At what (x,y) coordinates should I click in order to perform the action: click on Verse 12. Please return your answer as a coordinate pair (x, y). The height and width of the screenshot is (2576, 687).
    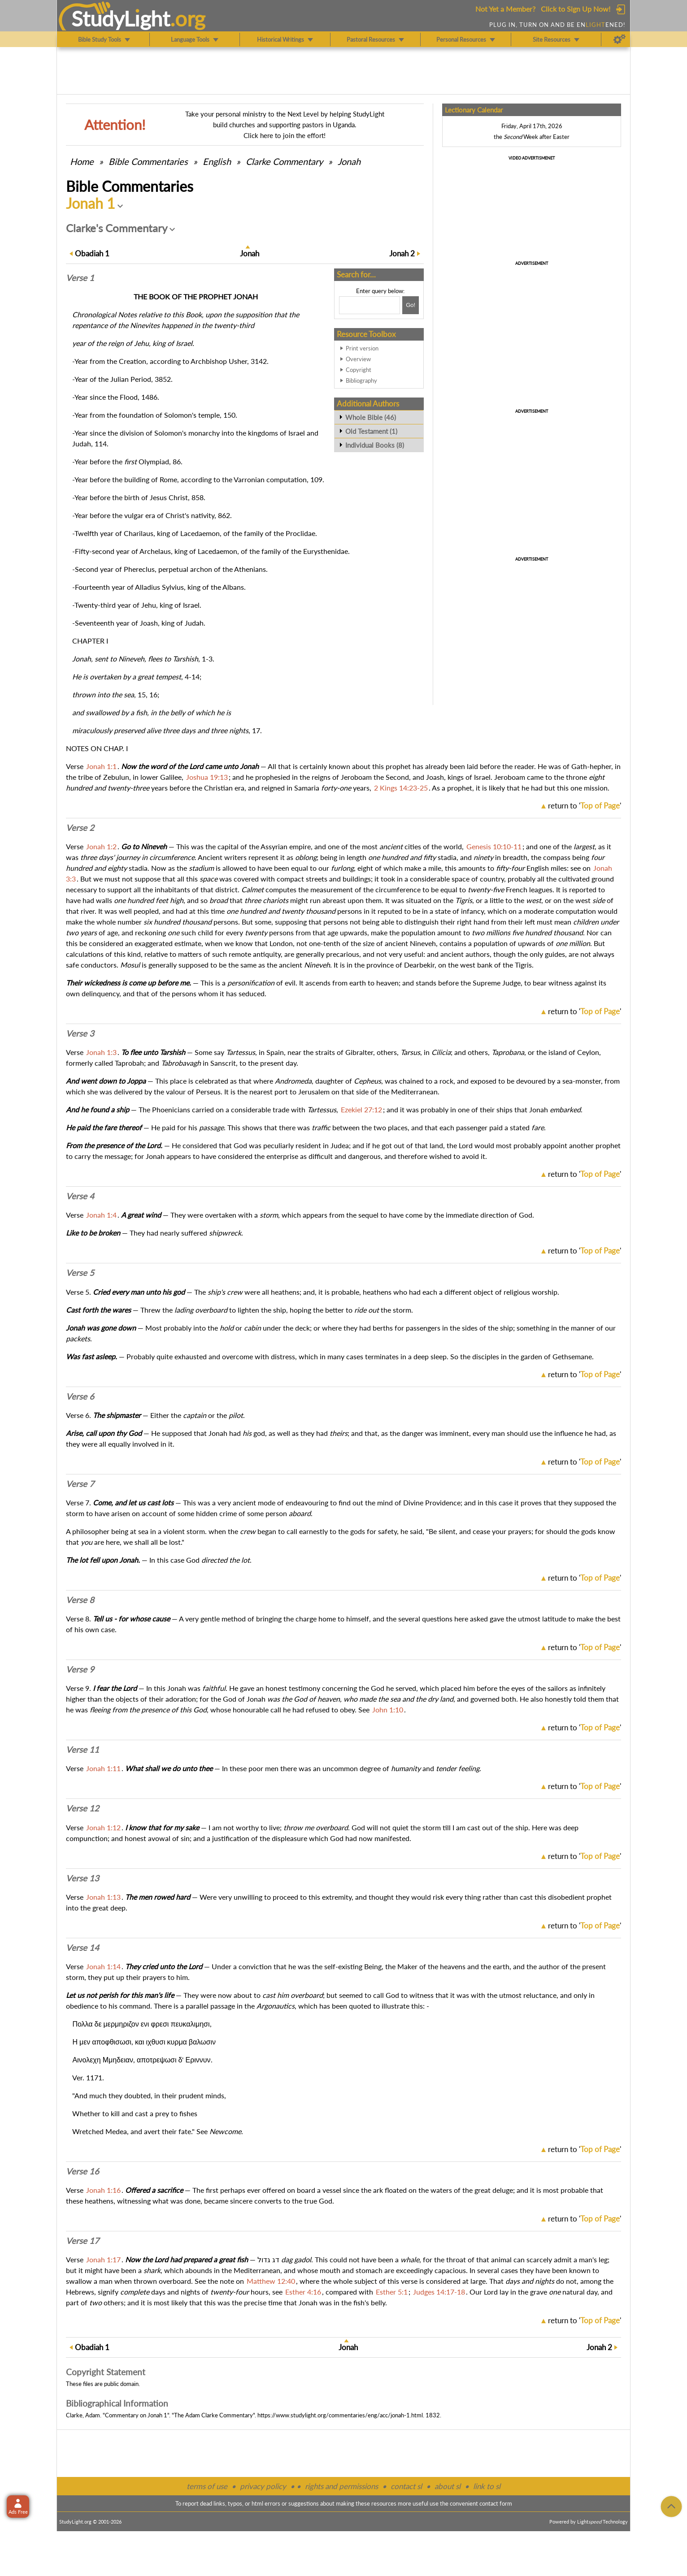
    Looking at the image, I should click on (82, 1808).